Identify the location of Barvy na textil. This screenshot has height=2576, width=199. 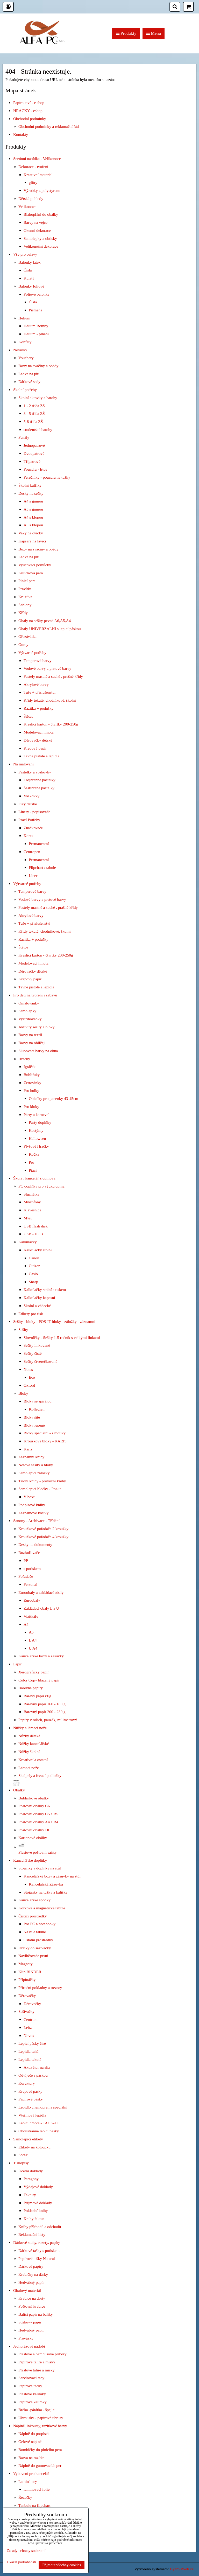
(30, 1034).